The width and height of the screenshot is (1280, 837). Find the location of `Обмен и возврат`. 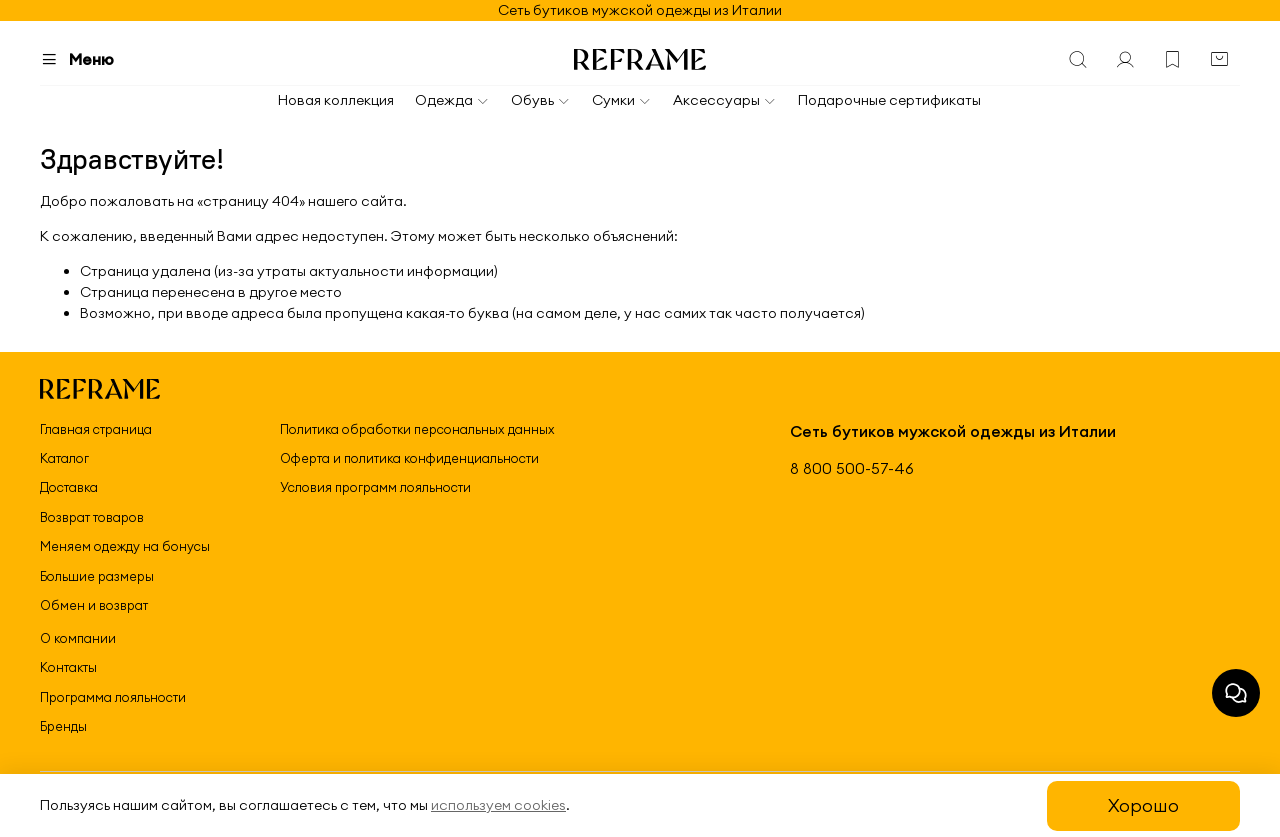

Обмен и возврат is located at coordinates (94, 605).